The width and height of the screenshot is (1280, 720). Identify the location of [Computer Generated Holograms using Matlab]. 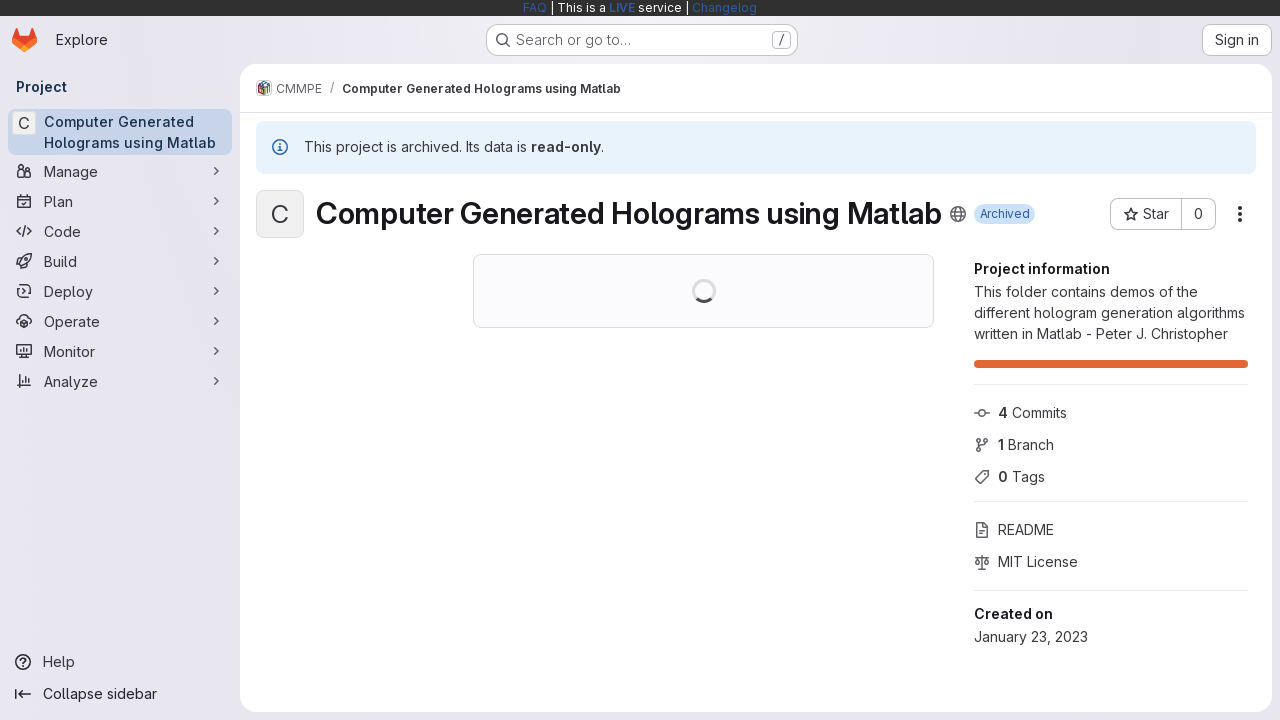
(120, 132).